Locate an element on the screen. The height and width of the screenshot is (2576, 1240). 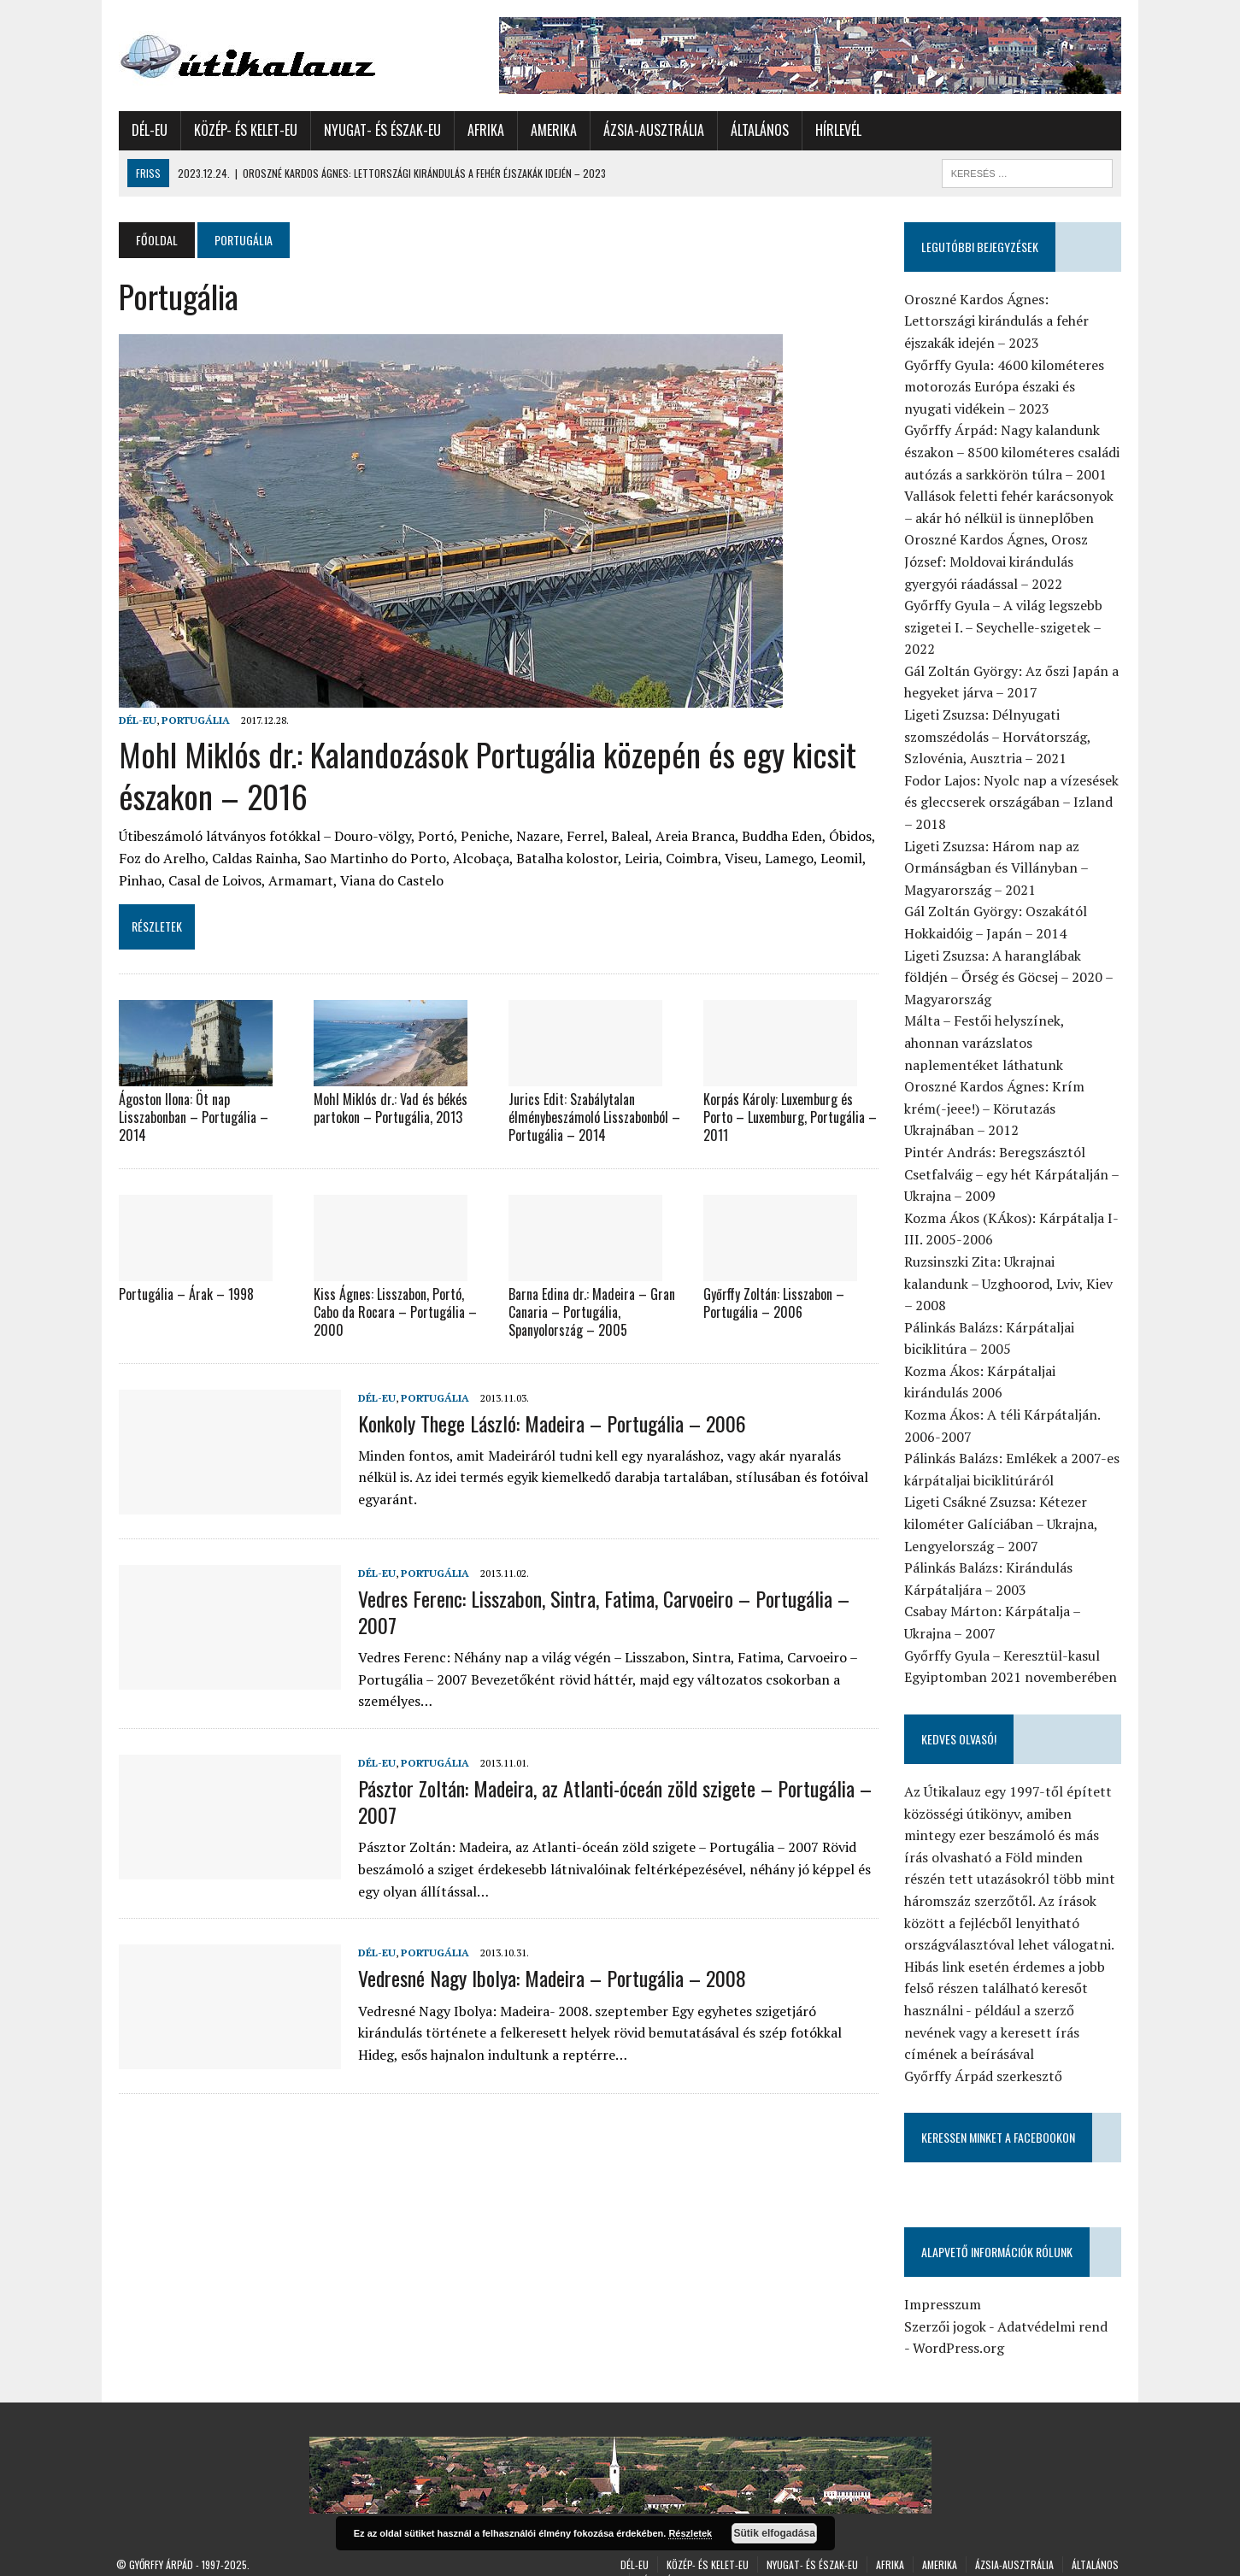
WordPress.org is located at coordinates (960, 2326).